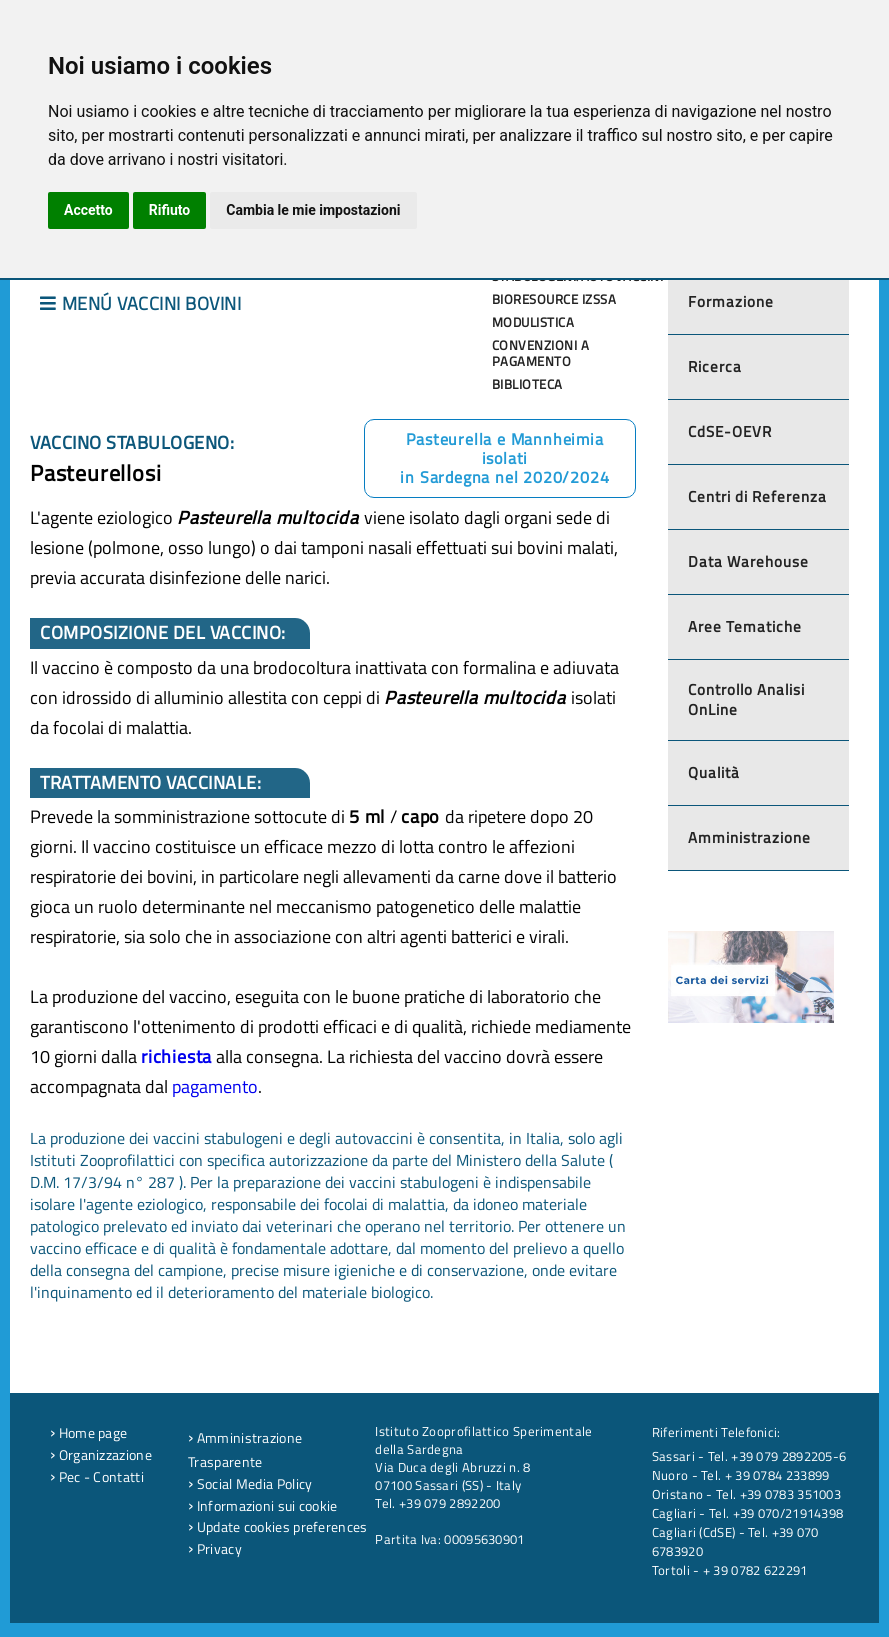 The height and width of the screenshot is (1637, 889). Describe the element at coordinates (745, 626) in the screenshot. I see `Aree Tematiche` at that location.